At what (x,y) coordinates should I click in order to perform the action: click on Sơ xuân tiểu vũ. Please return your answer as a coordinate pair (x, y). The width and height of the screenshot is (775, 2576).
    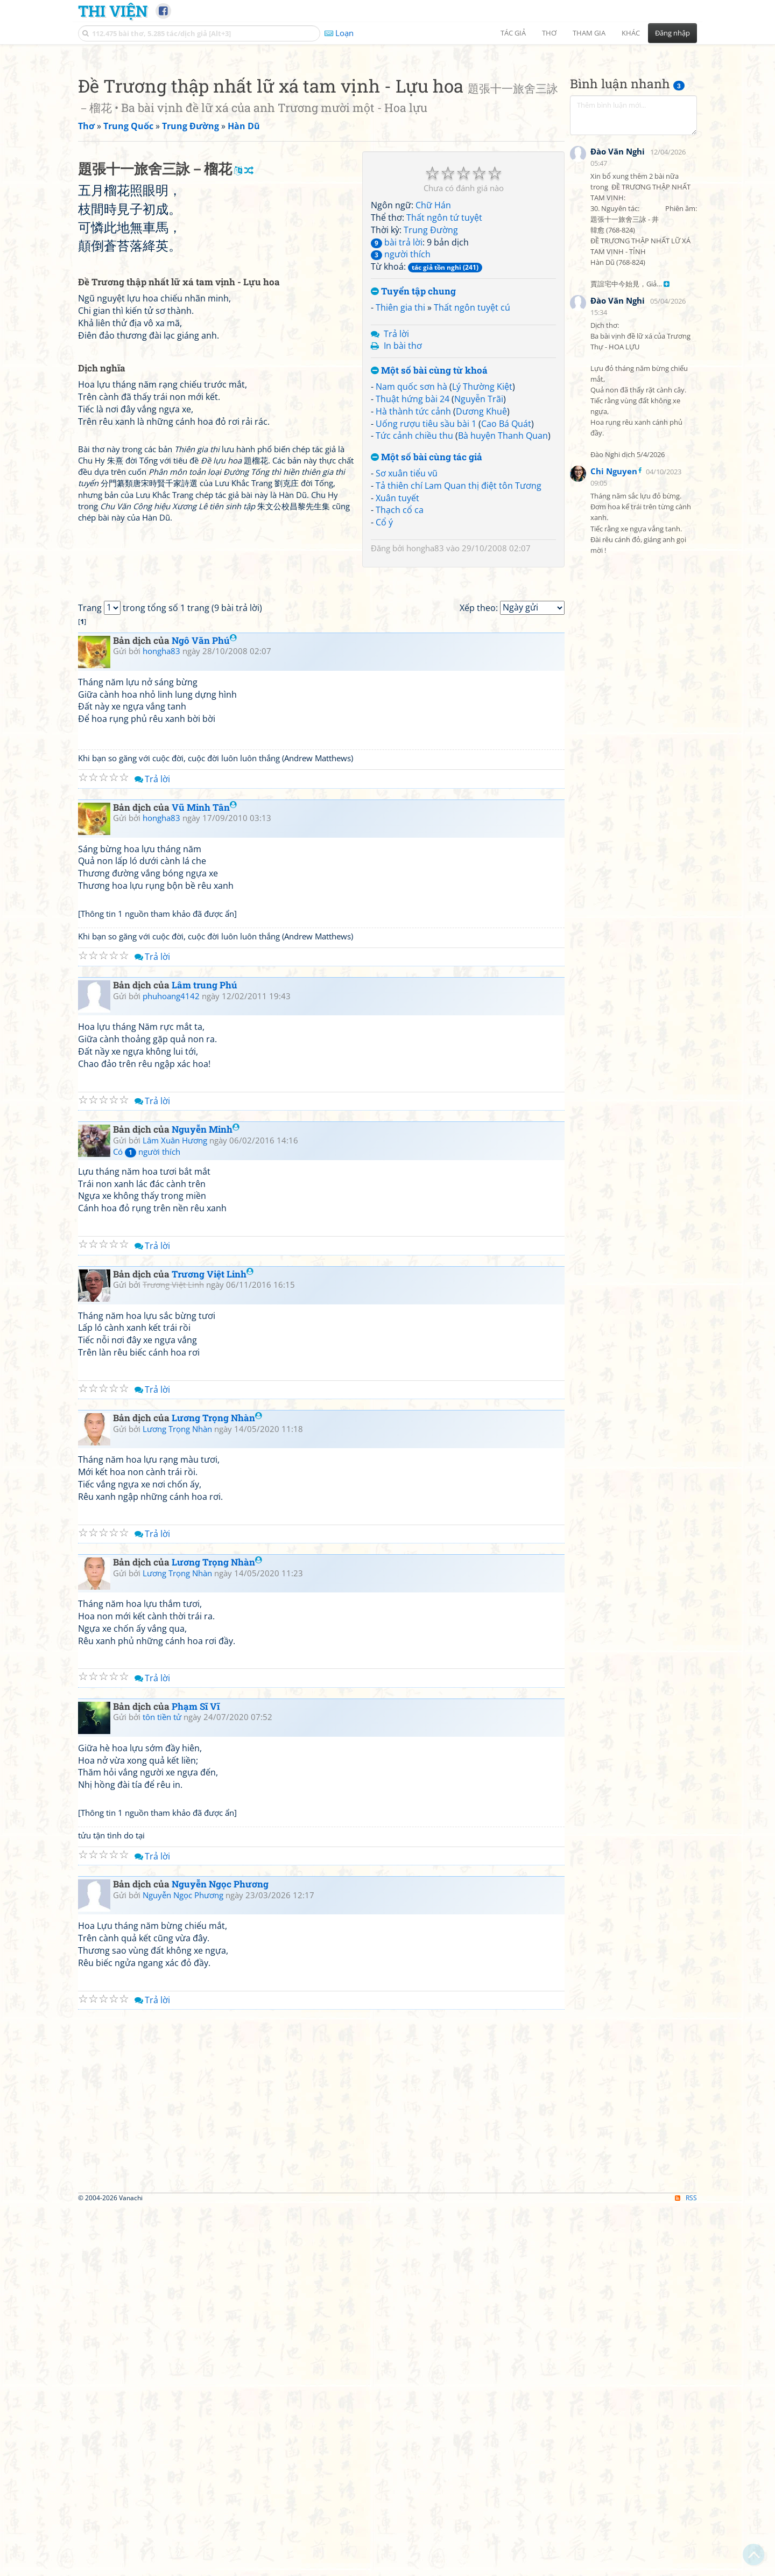
    Looking at the image, I should click on (407, 624).